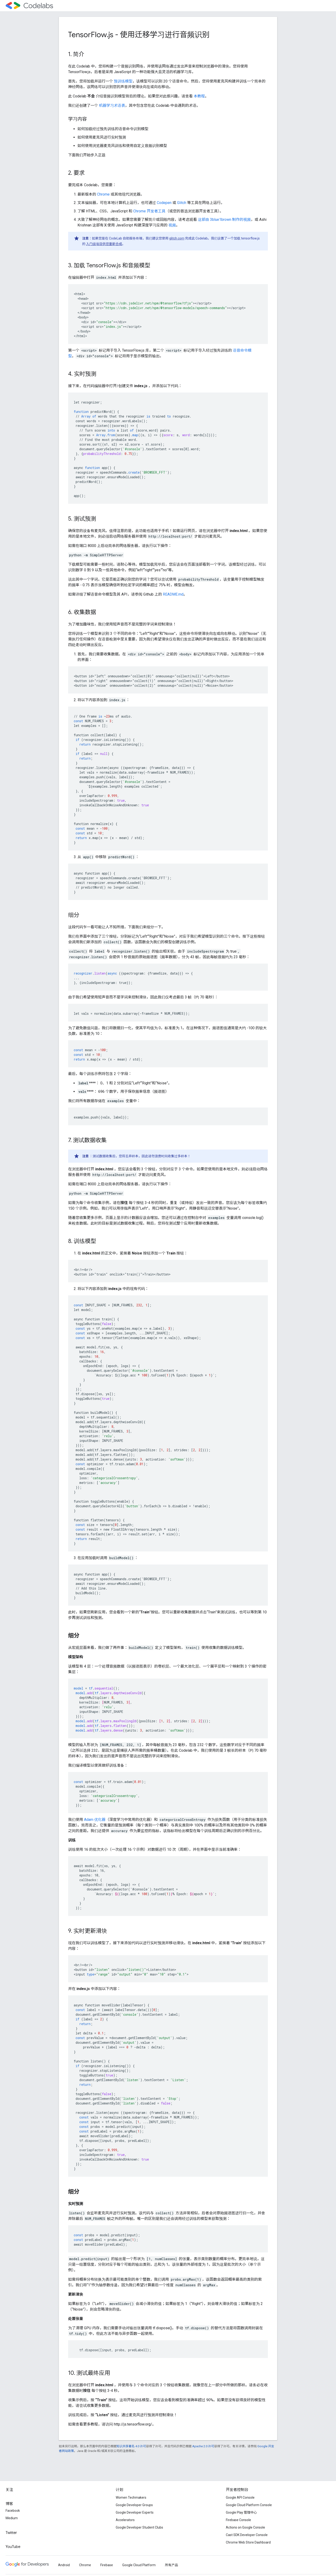 This screenshot has height=2576, width=336. Describe the element at coordinates (199, 96) in the screenshot. I see `本教程` at that location.